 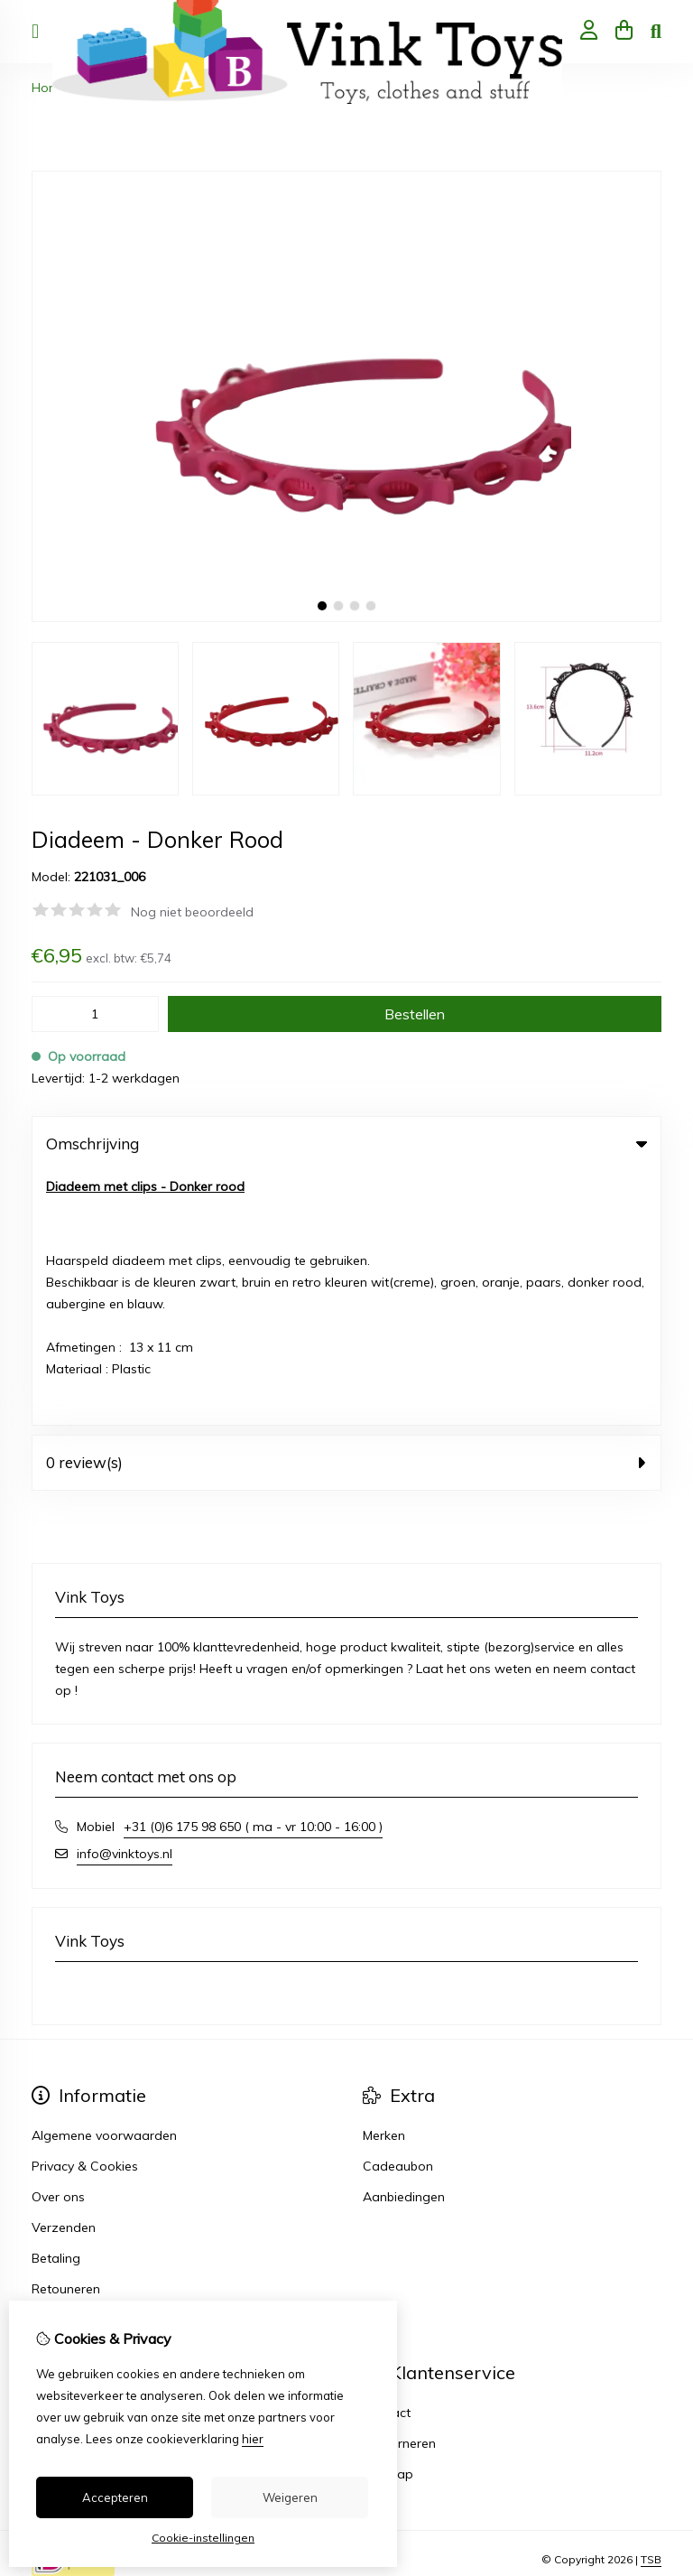 I want to click on Weigeren, so click(x=290, y=2497).